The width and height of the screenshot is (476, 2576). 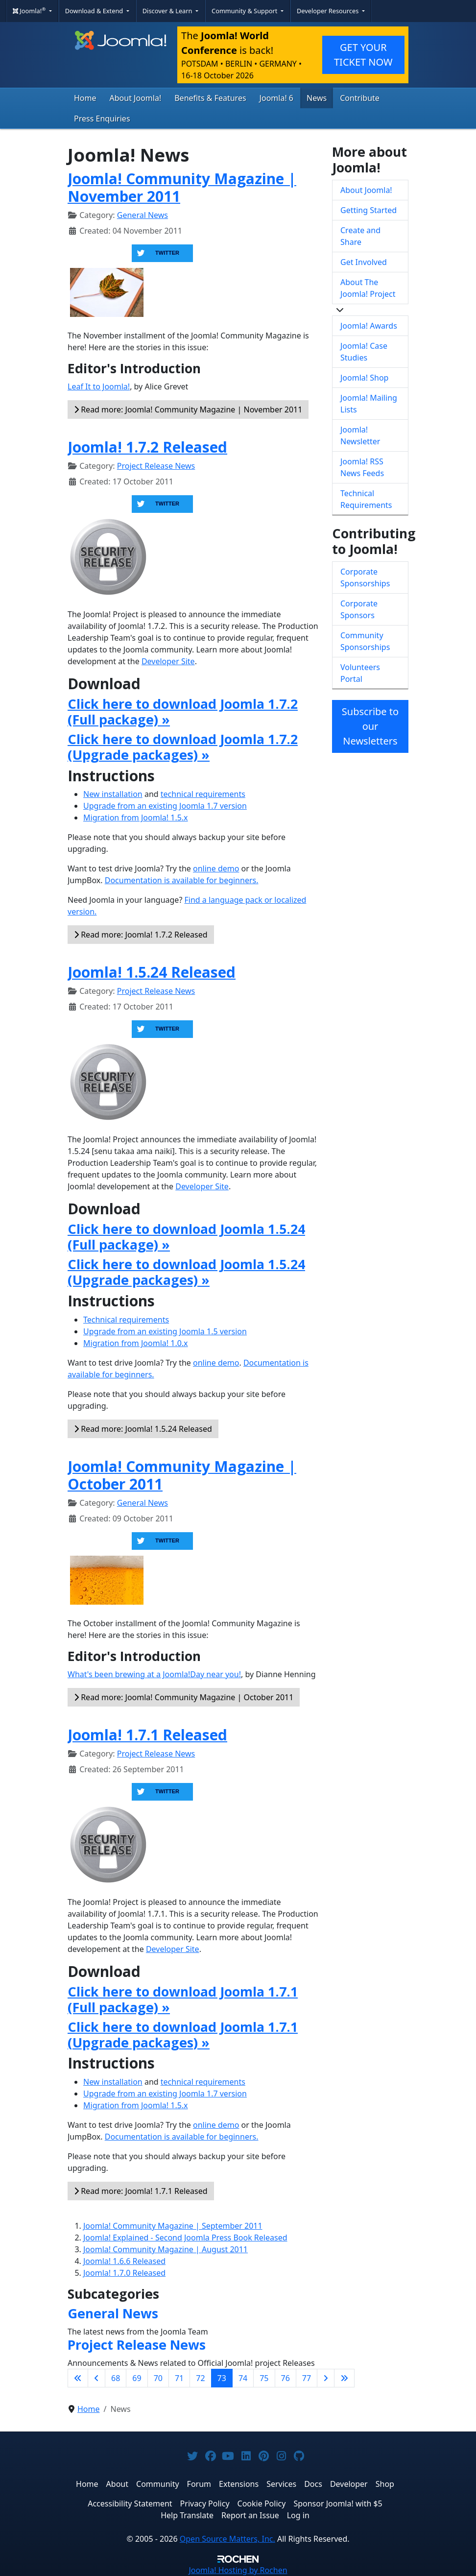 What do you see at coordinates (362, 467) in the screenshot?
I see `Joomla! RSS News Feeds` at bounding box center [362, 467].